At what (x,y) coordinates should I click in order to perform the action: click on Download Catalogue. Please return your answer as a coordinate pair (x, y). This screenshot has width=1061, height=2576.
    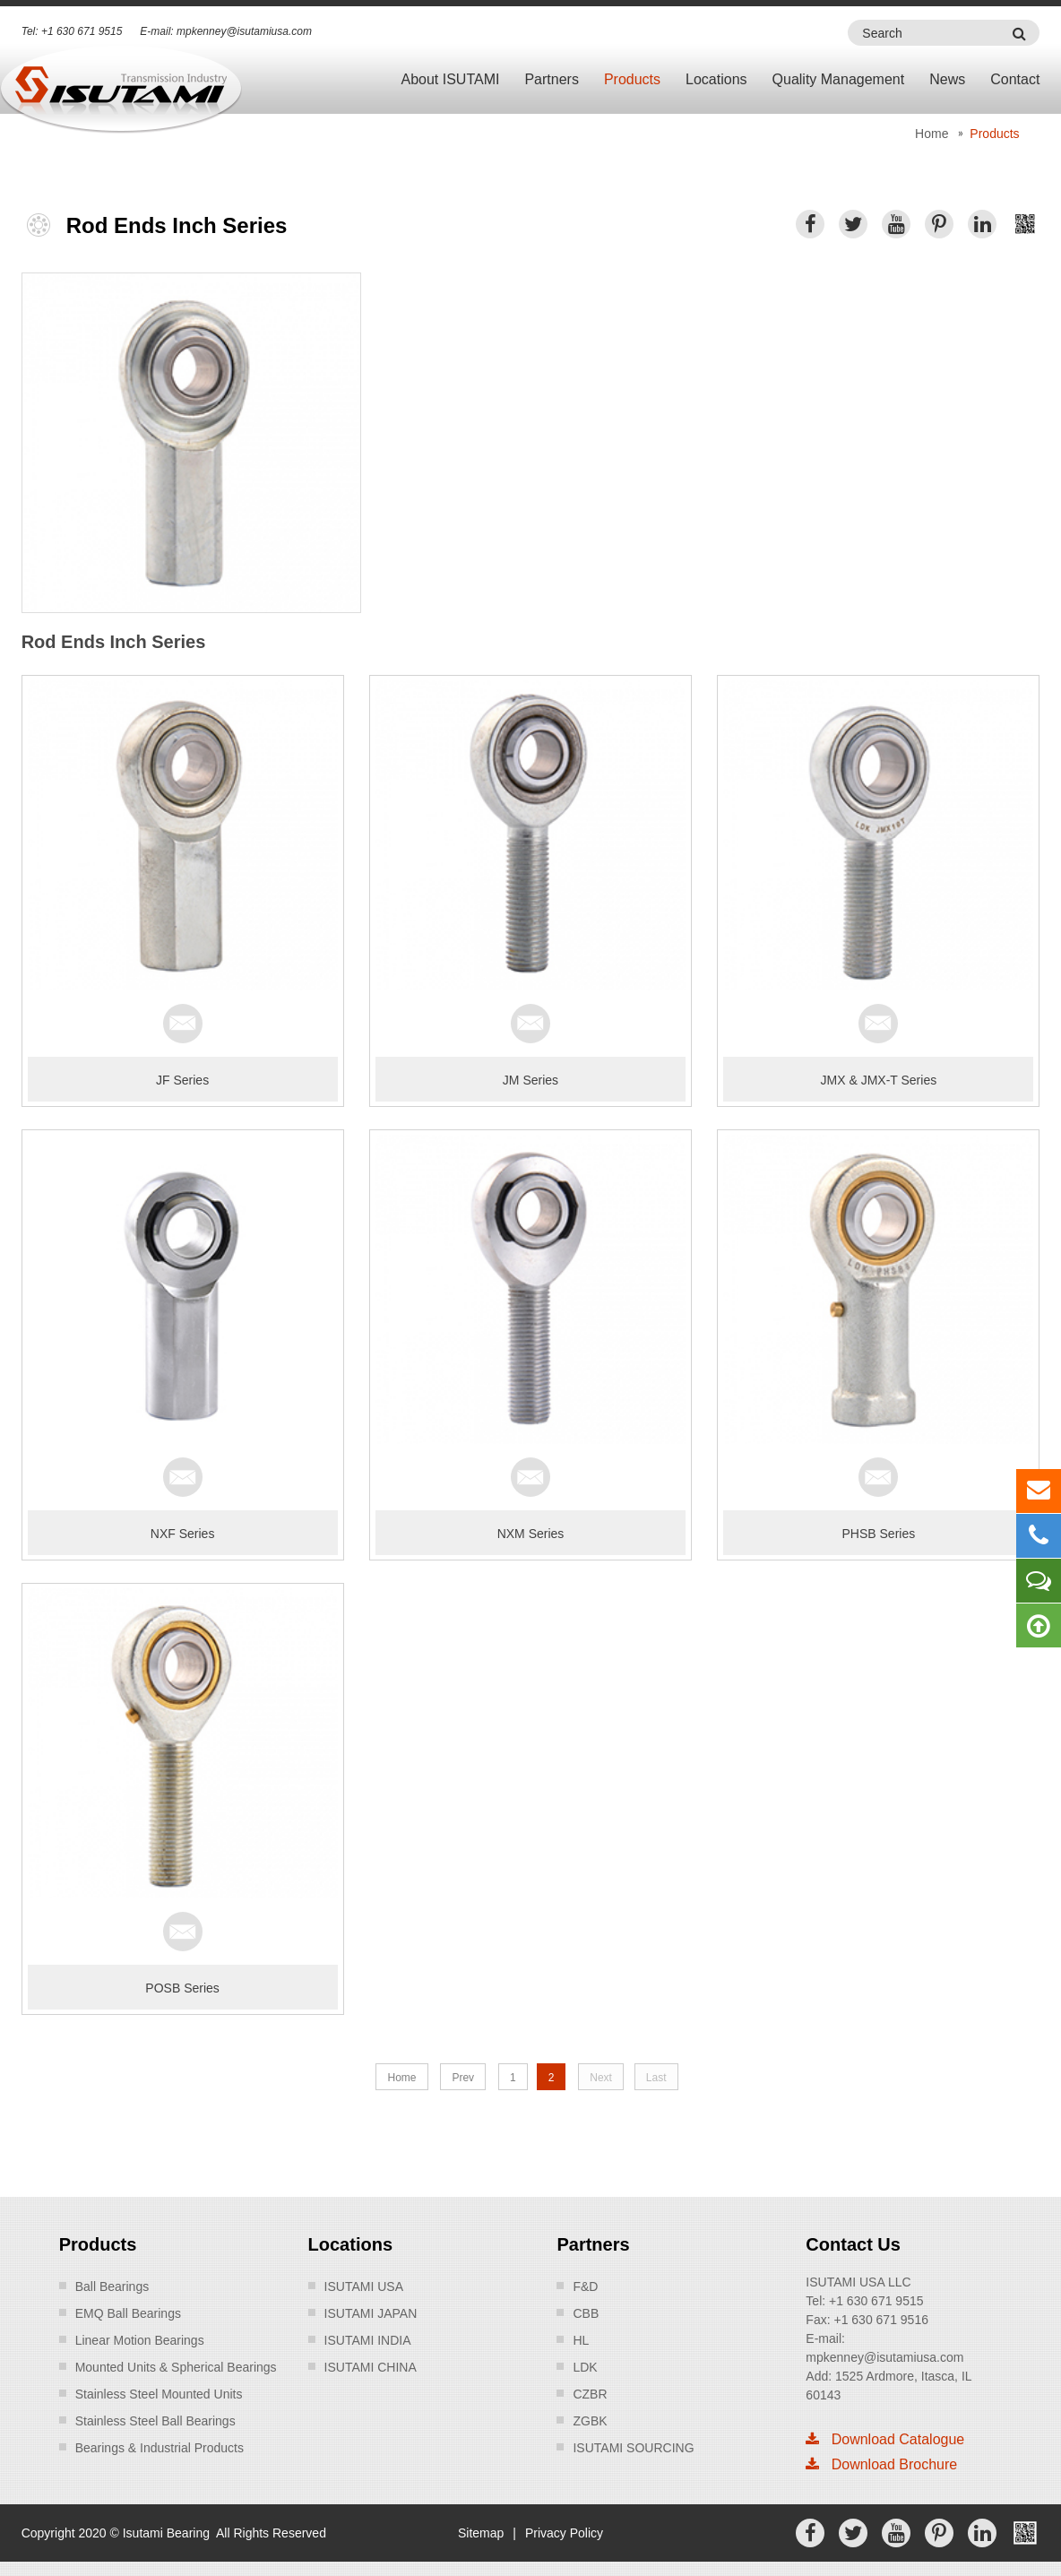
    Looking at the image, I should click on (885, 2439).